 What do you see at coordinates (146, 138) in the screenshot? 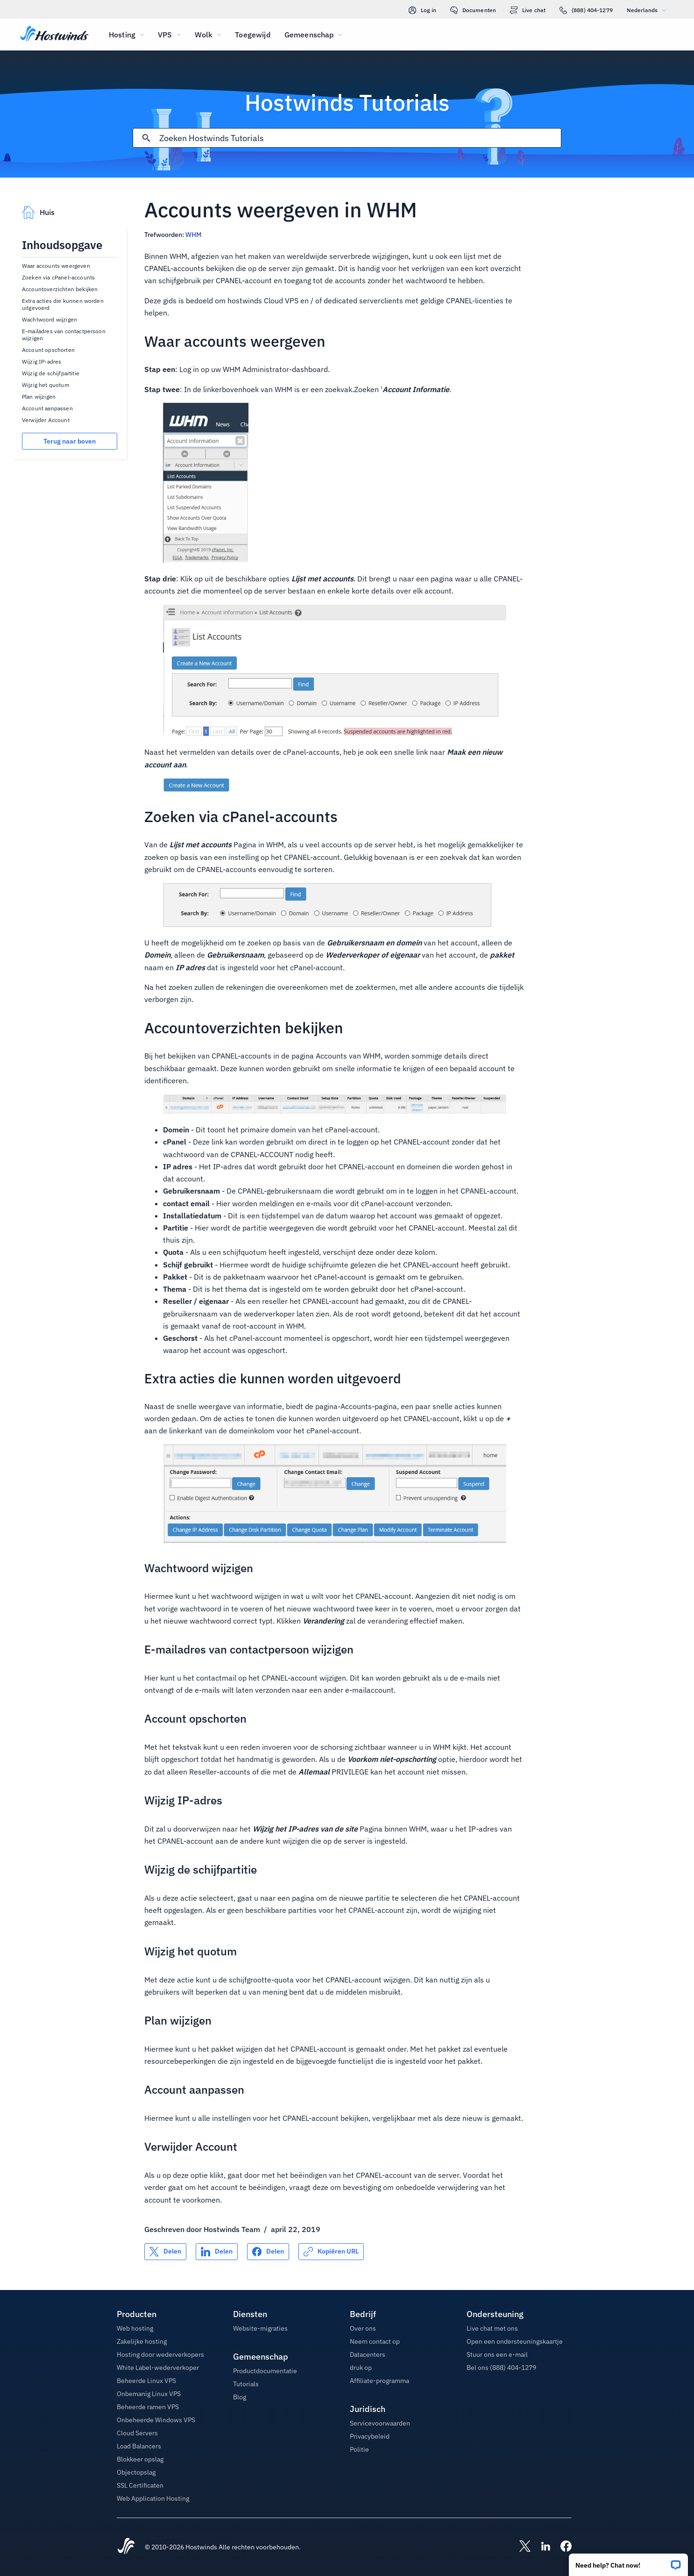
I see `[Commit Search]` at bounding box center [146, 138].